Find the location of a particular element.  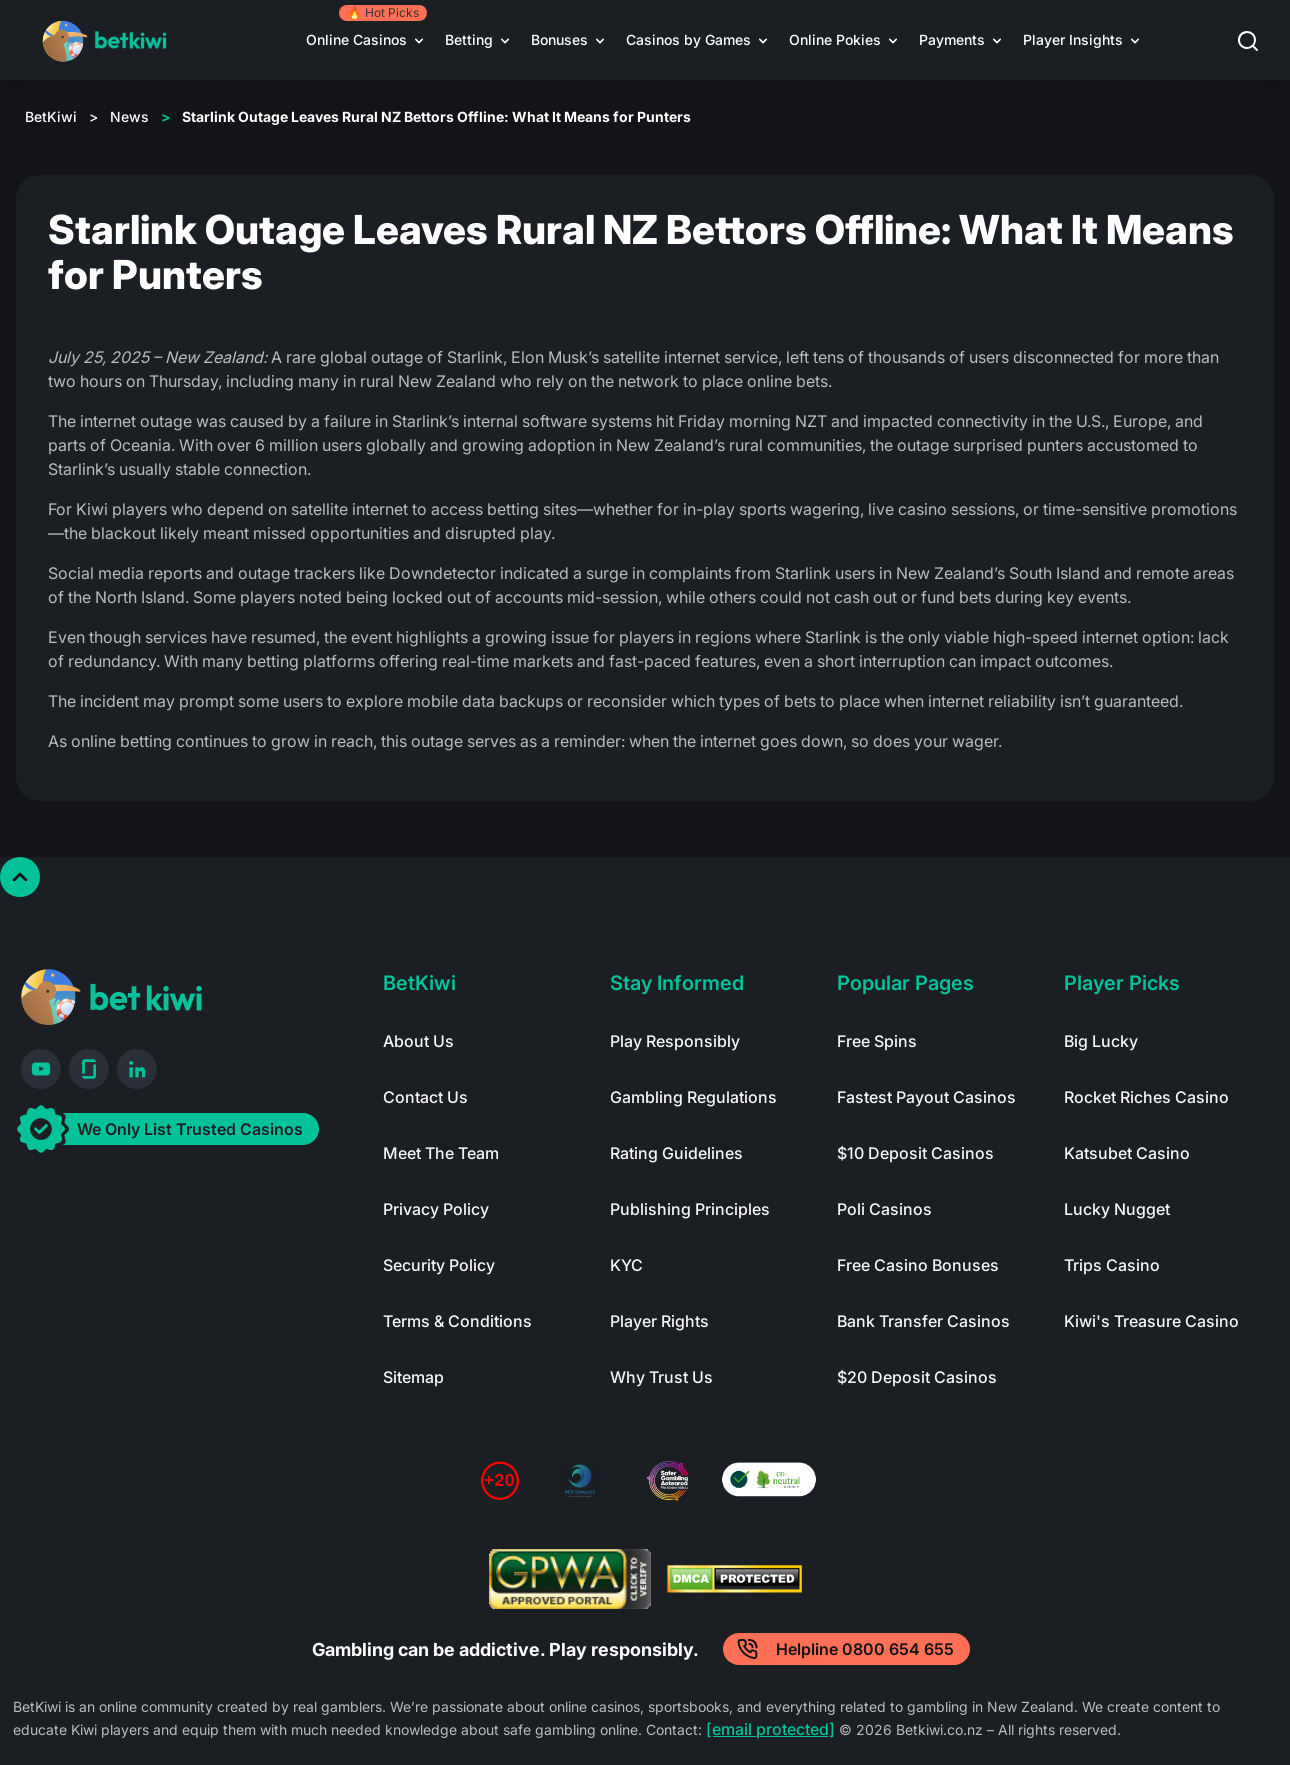

Privacy Policy is located at coordinates (436, 1209).